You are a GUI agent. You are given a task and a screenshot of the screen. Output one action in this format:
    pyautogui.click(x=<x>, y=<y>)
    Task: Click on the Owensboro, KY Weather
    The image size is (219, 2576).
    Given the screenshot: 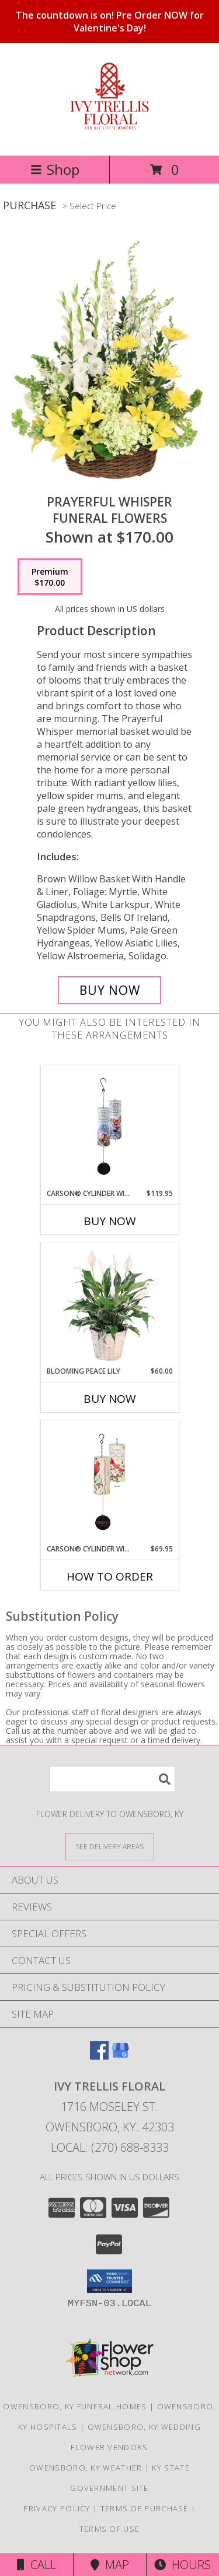 What is the action you would take?
    pyautogui.click(x=85, y=2467)
    